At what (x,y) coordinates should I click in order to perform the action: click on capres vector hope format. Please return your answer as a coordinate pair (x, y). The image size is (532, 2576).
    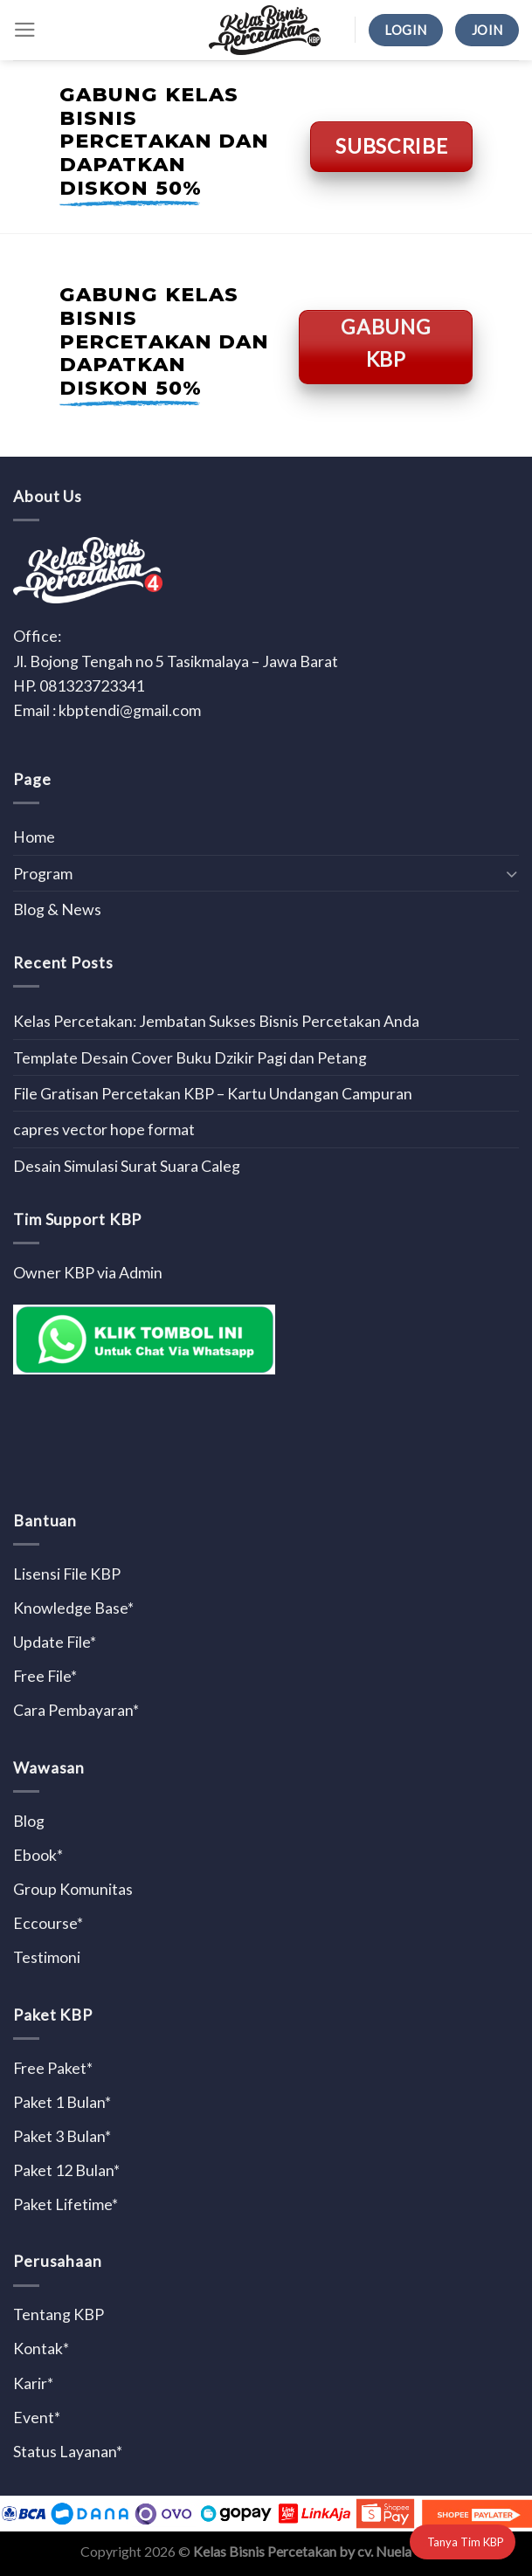
    Looking at the image, I should click on (104, 1129).